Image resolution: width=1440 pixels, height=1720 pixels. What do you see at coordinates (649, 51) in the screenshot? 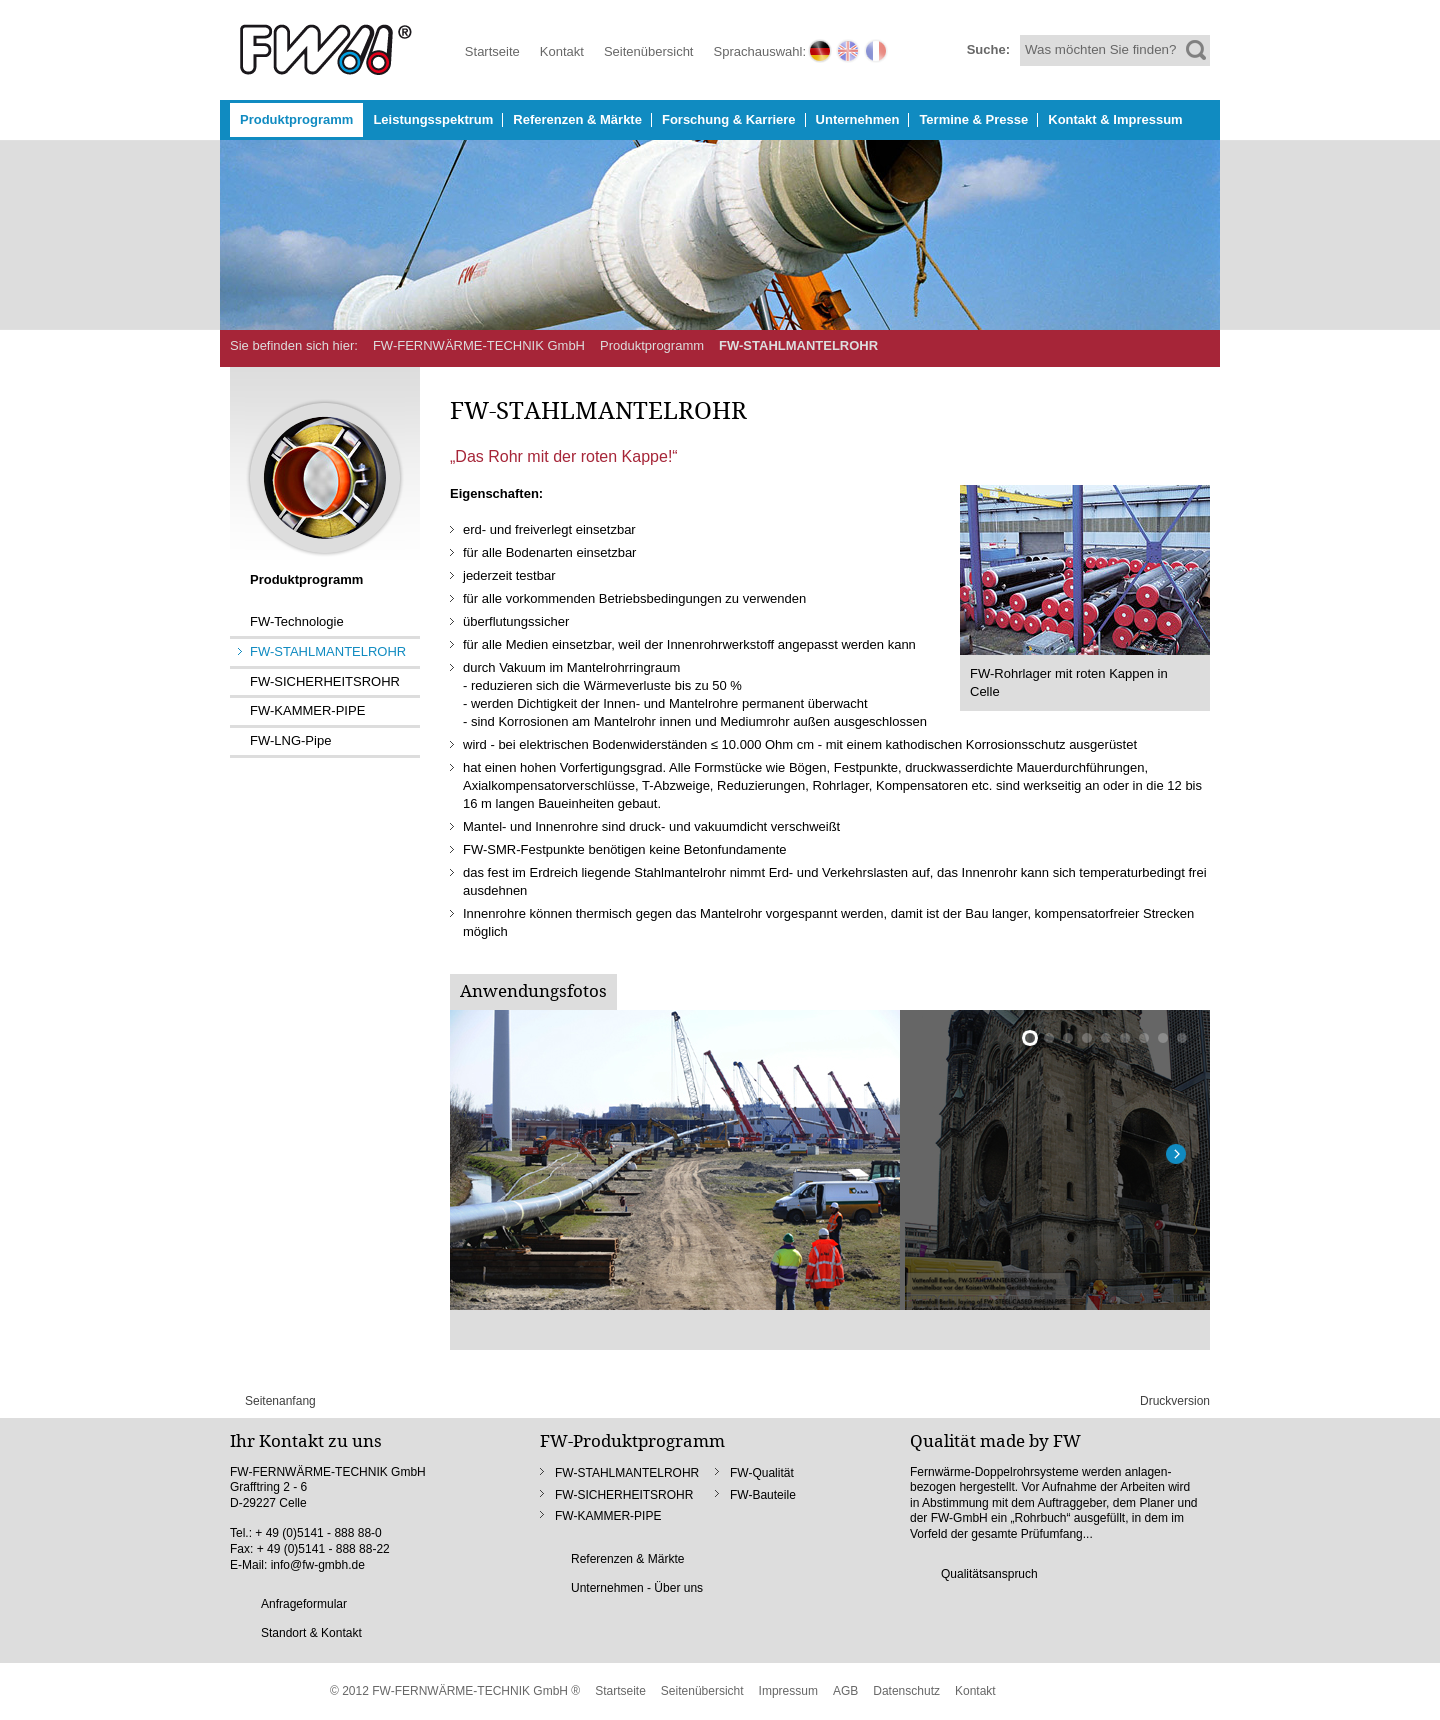
I see `Seitenübersicht` at bounding box center [649, 51].